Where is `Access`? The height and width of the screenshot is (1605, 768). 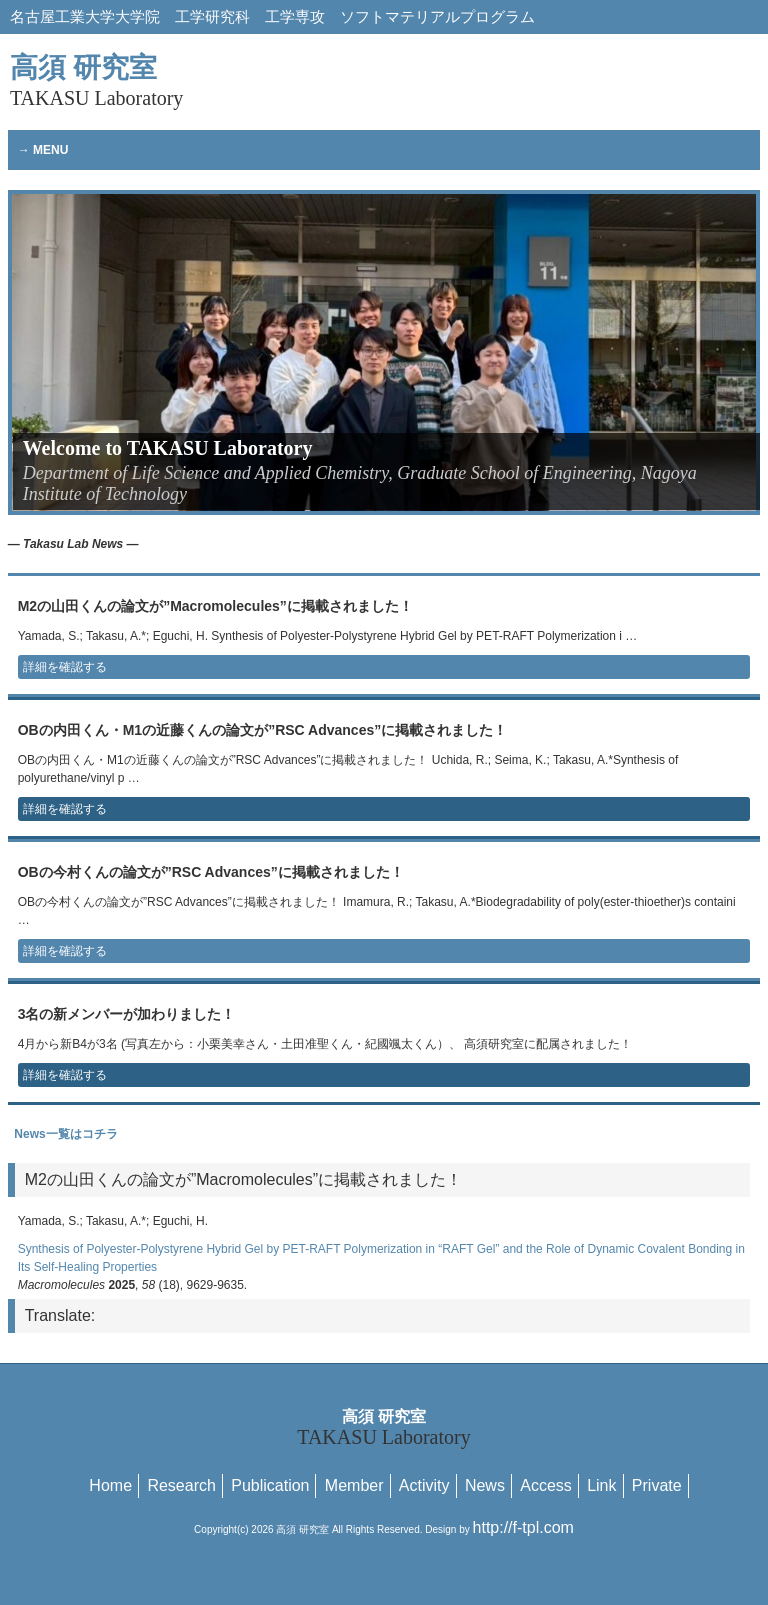
Access is located at coordinates (546, 1485).